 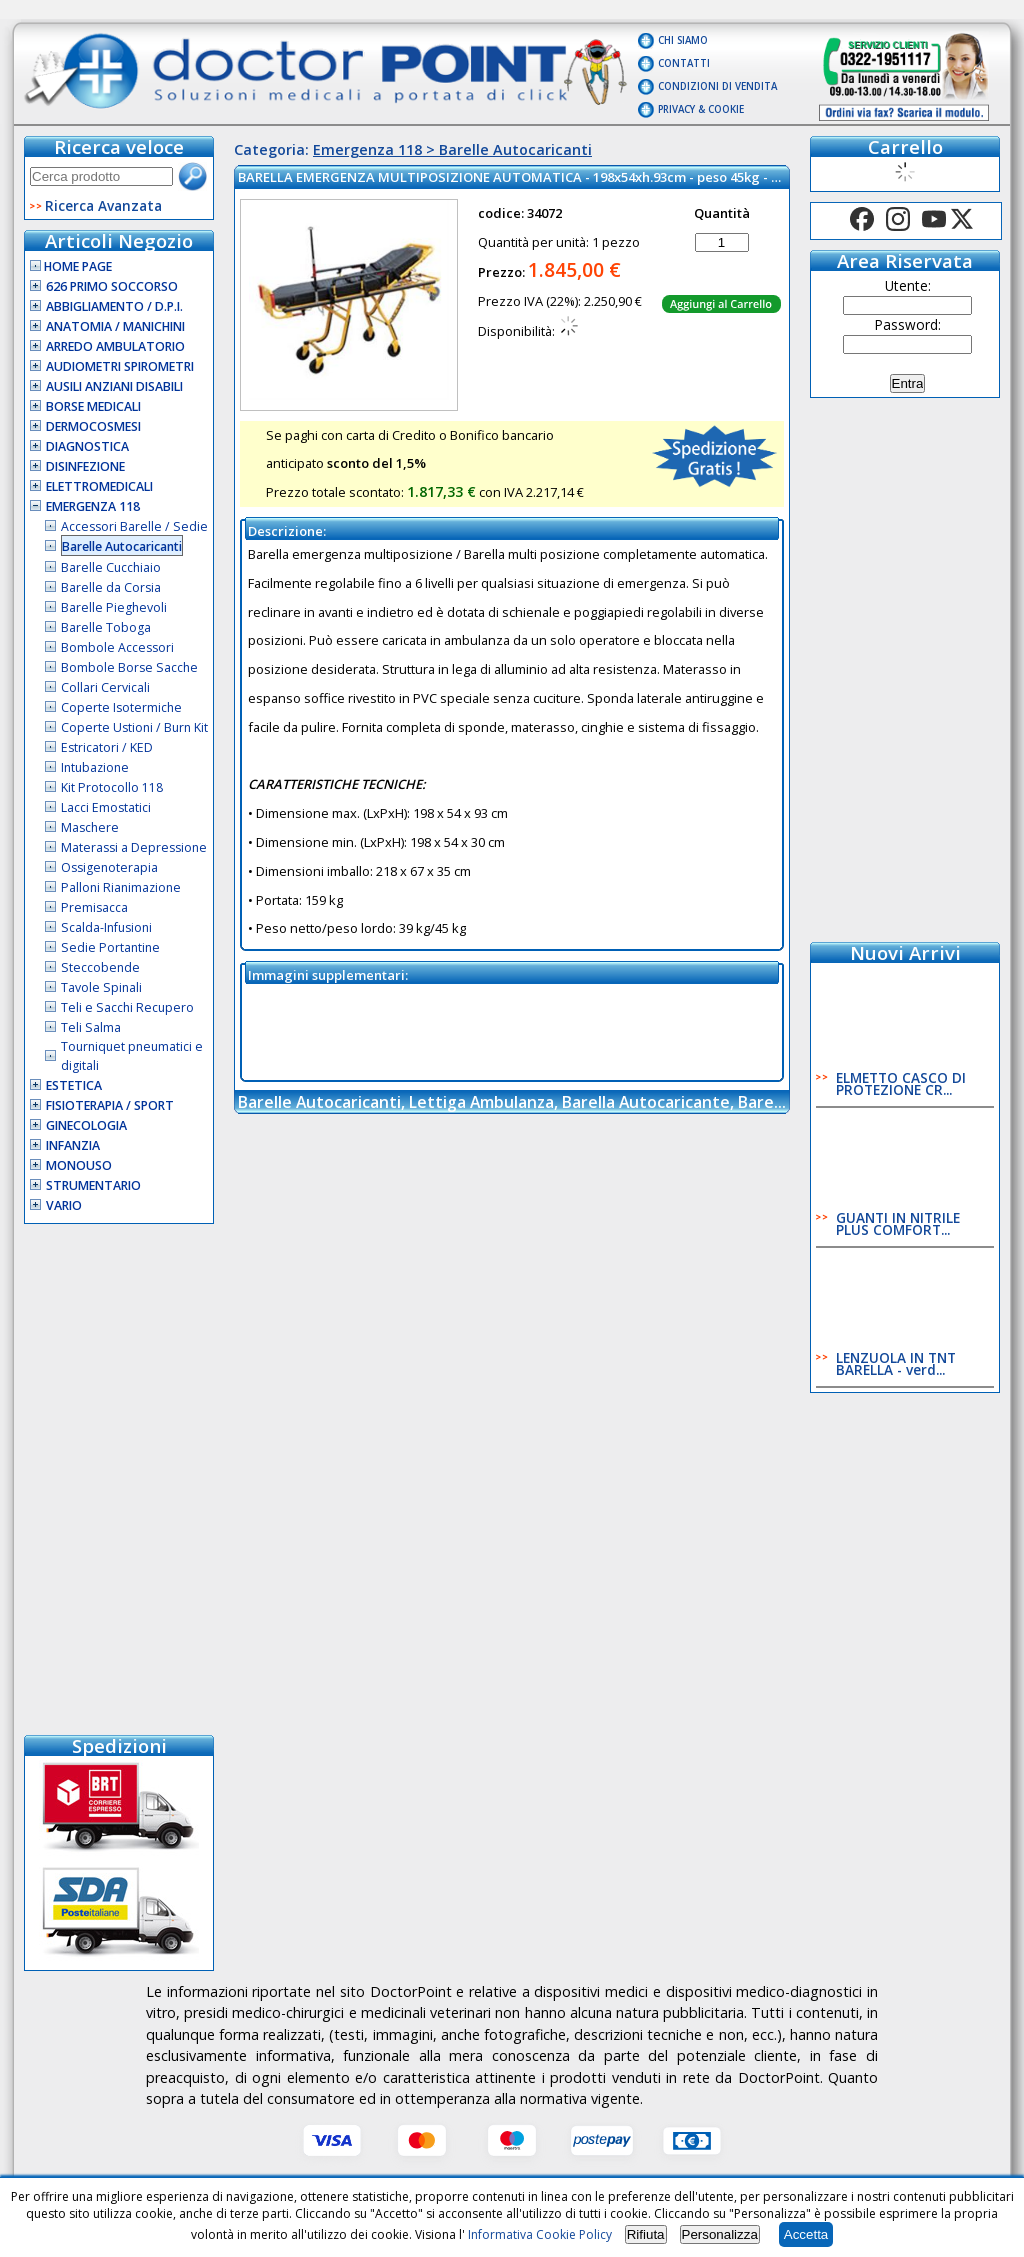 What do you see at coordinates (87, 446) in the screenshot?
I see `Diagnostica` at bounding box center [87, 446].